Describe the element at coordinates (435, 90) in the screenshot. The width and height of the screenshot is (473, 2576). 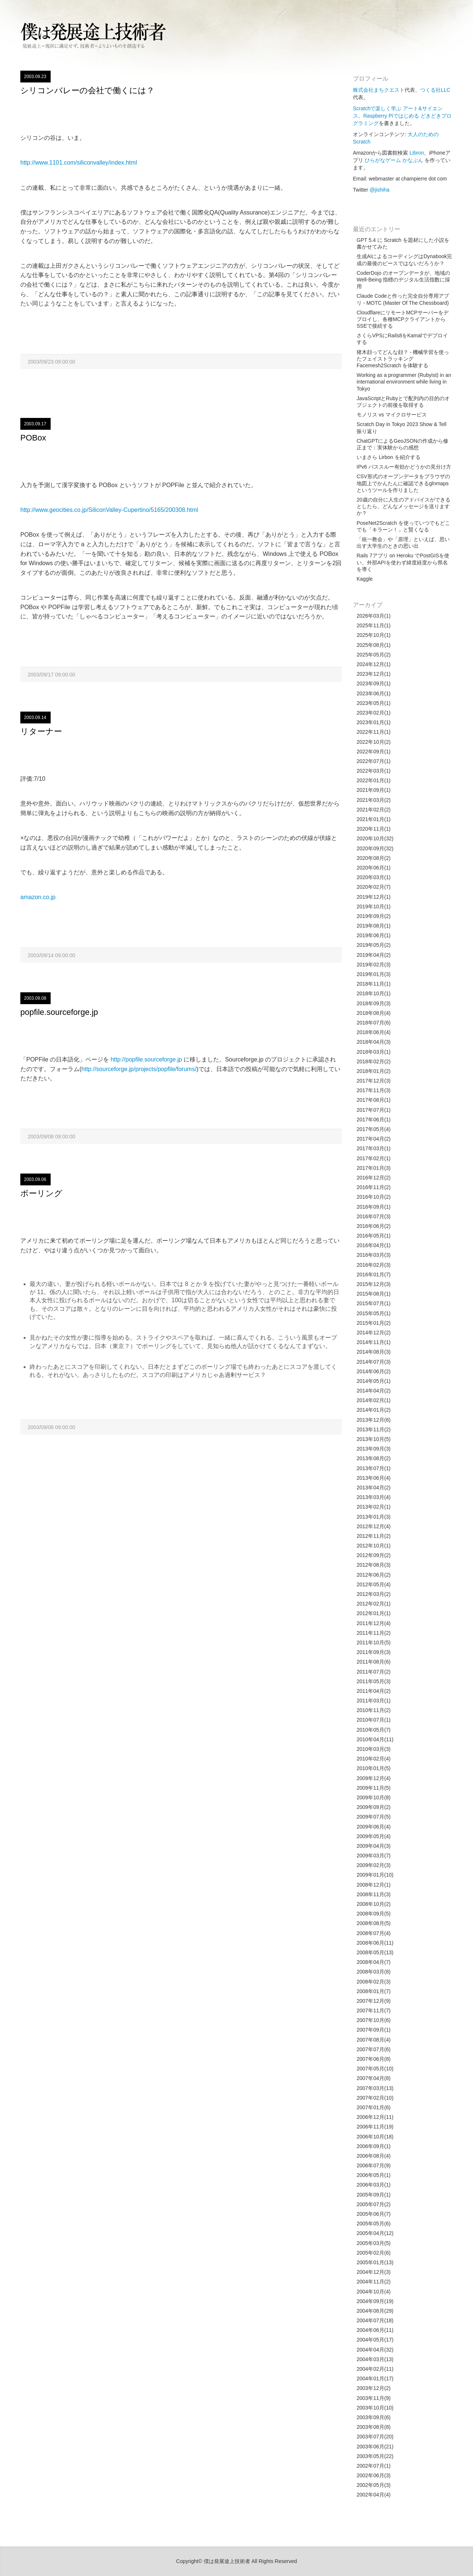
I see `つくる社LLC` at that location.